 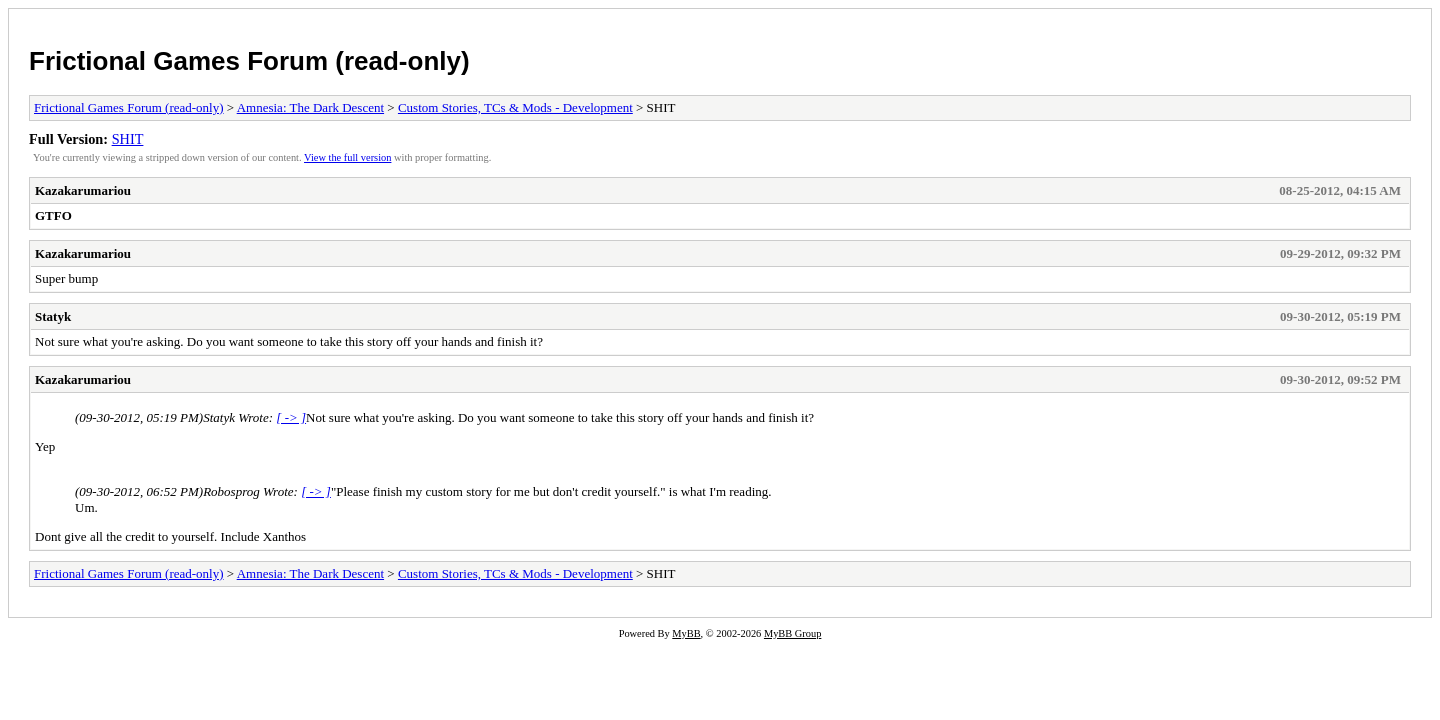 What do you see at coordinates (686, 633) in the screenshot?
I see `MyBB` at bounding box center [686, 633].